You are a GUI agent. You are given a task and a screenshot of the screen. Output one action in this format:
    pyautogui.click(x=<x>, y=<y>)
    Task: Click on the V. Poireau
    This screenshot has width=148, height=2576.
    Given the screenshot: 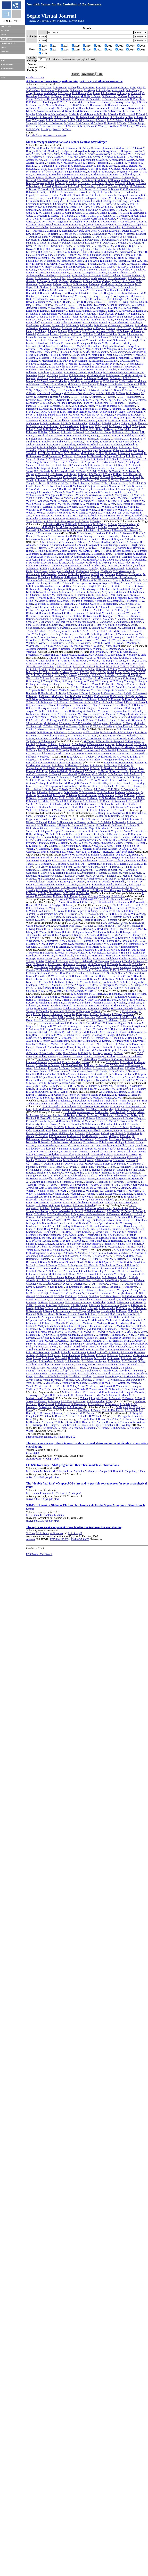 What is the action you would take?
    pyautogui.click(x=99, y=1166)
    